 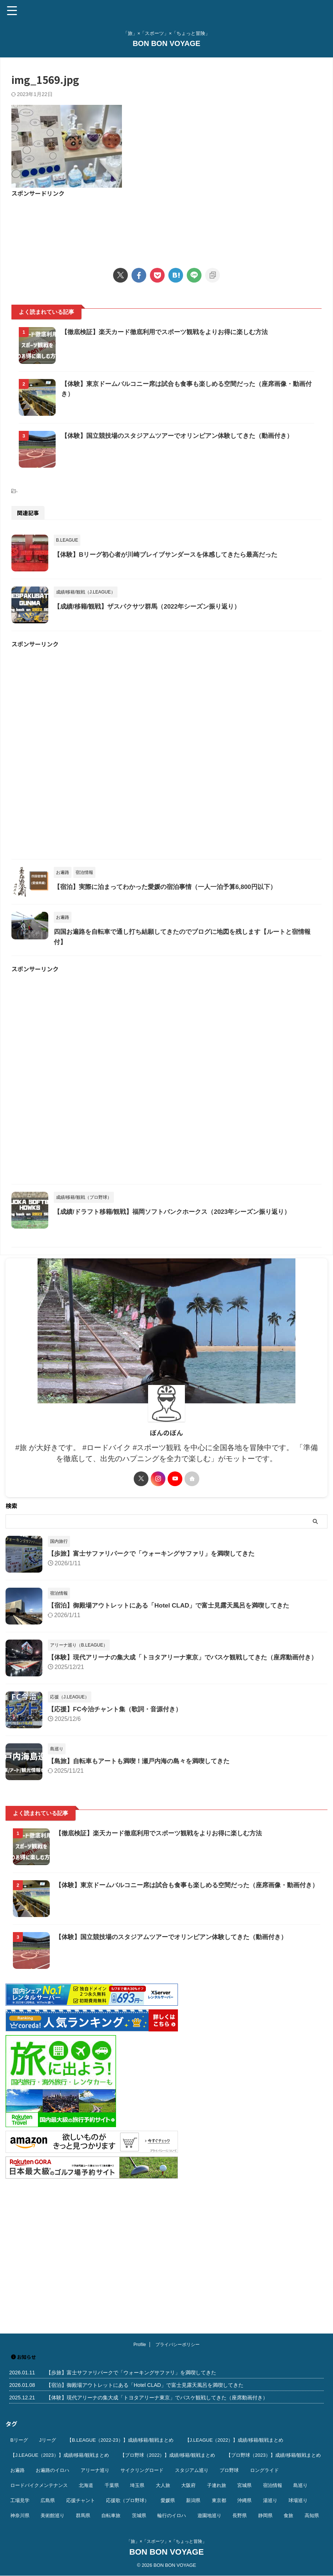 I want to click on 茨城県 [茨城県 (11個の項目)], so click(x=139, y=2515).